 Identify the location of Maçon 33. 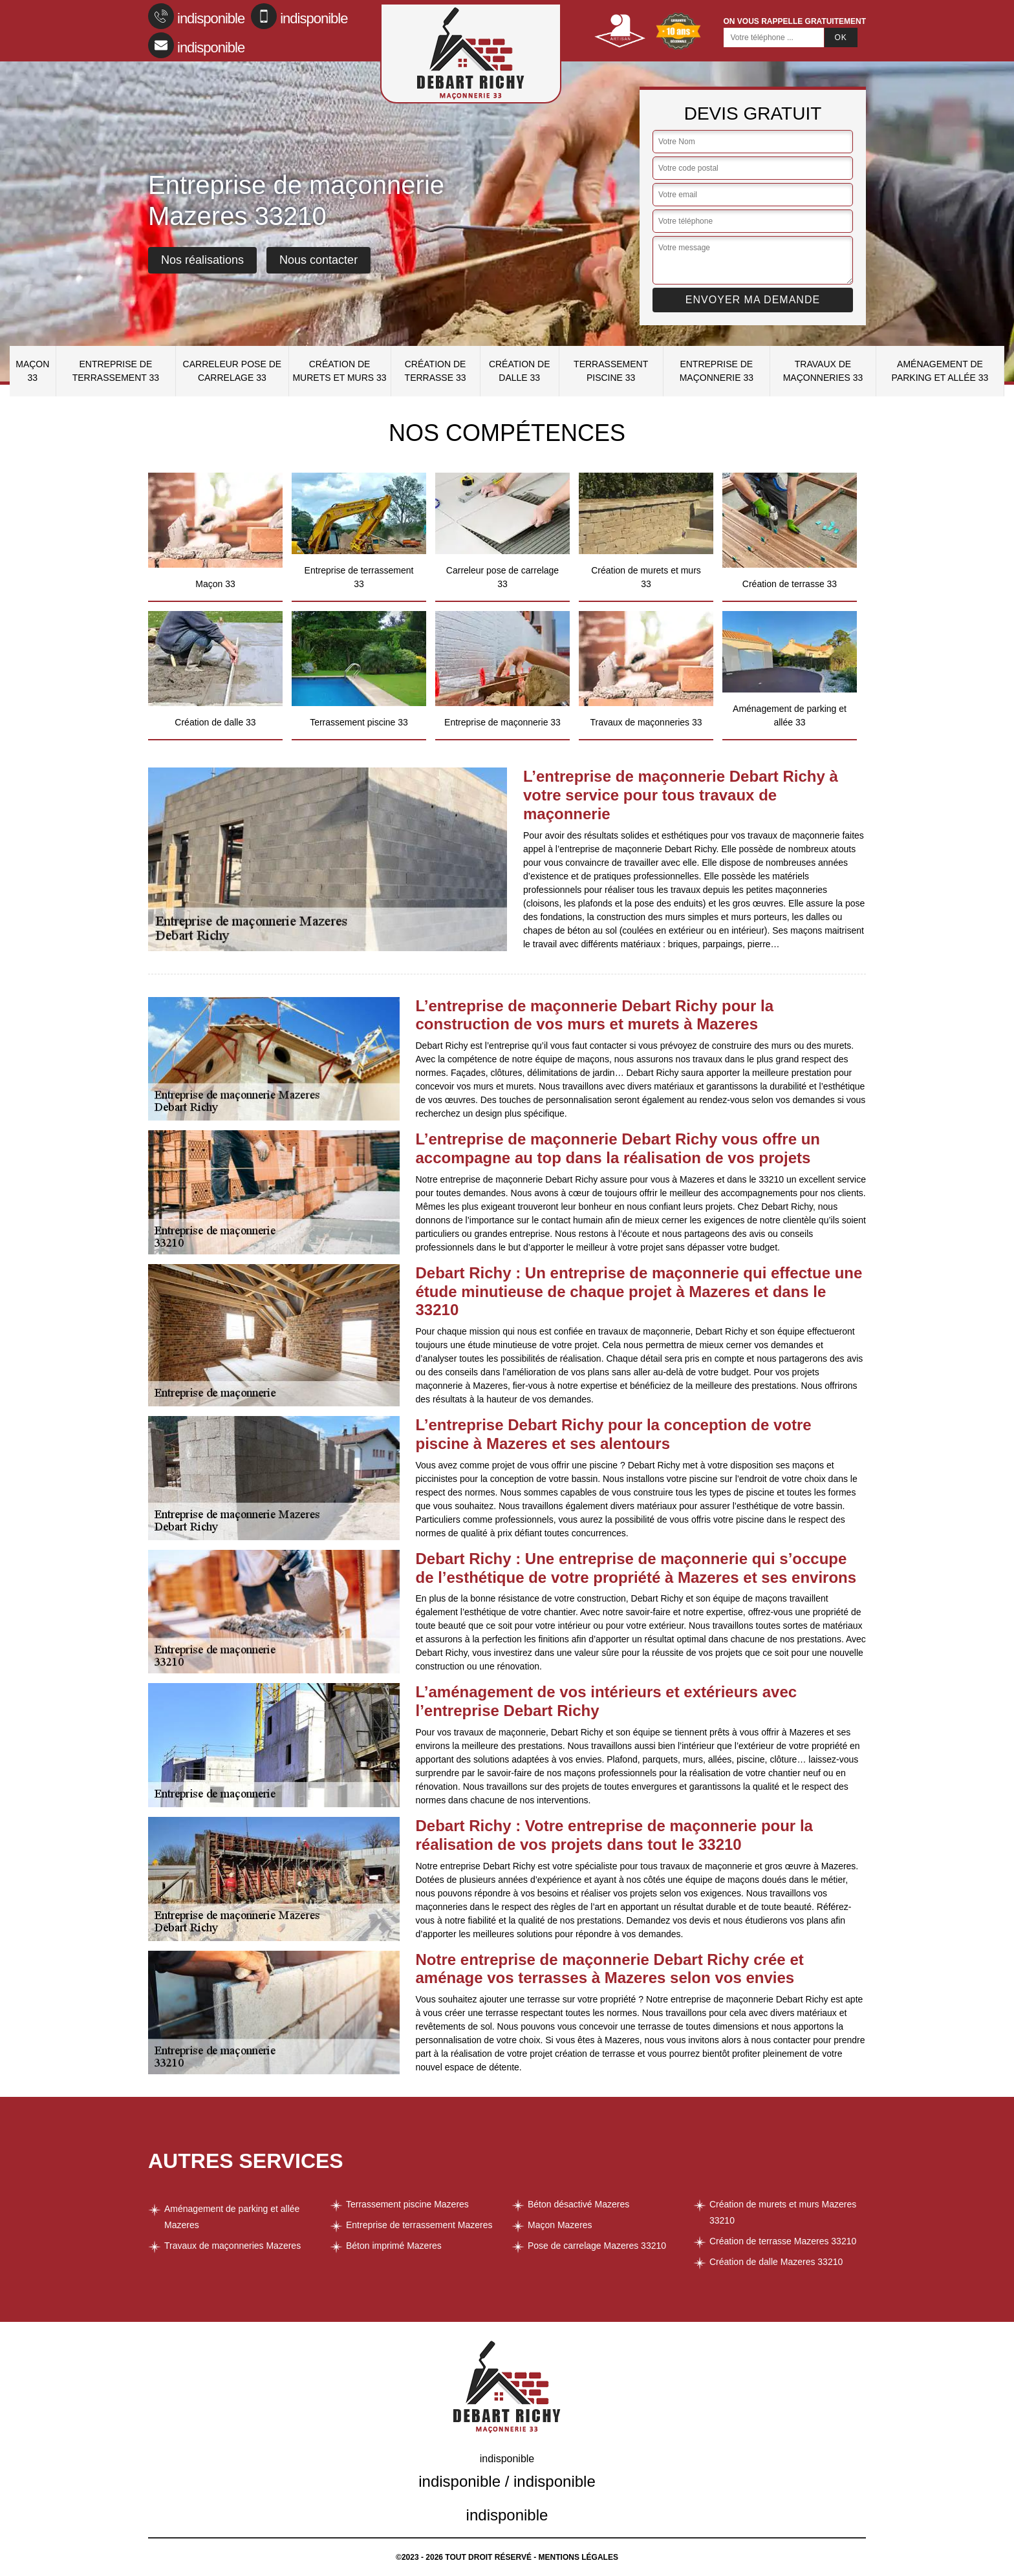
(32, 371).